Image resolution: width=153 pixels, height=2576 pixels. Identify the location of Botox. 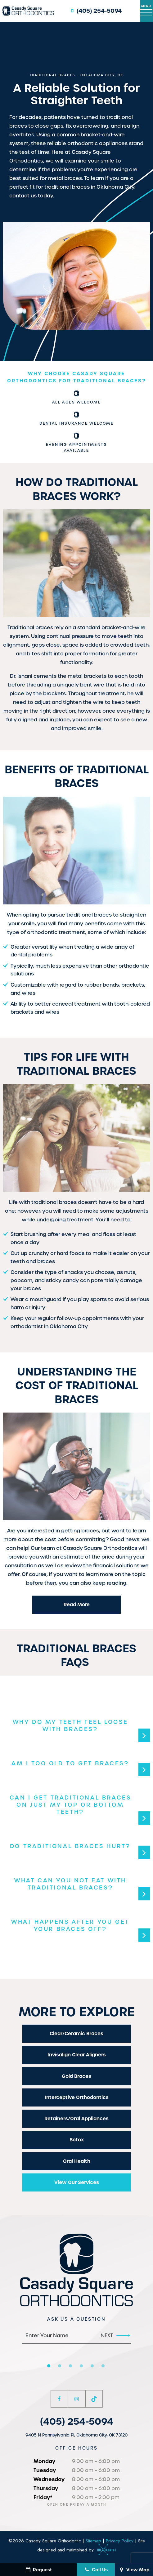
(77, 2139).